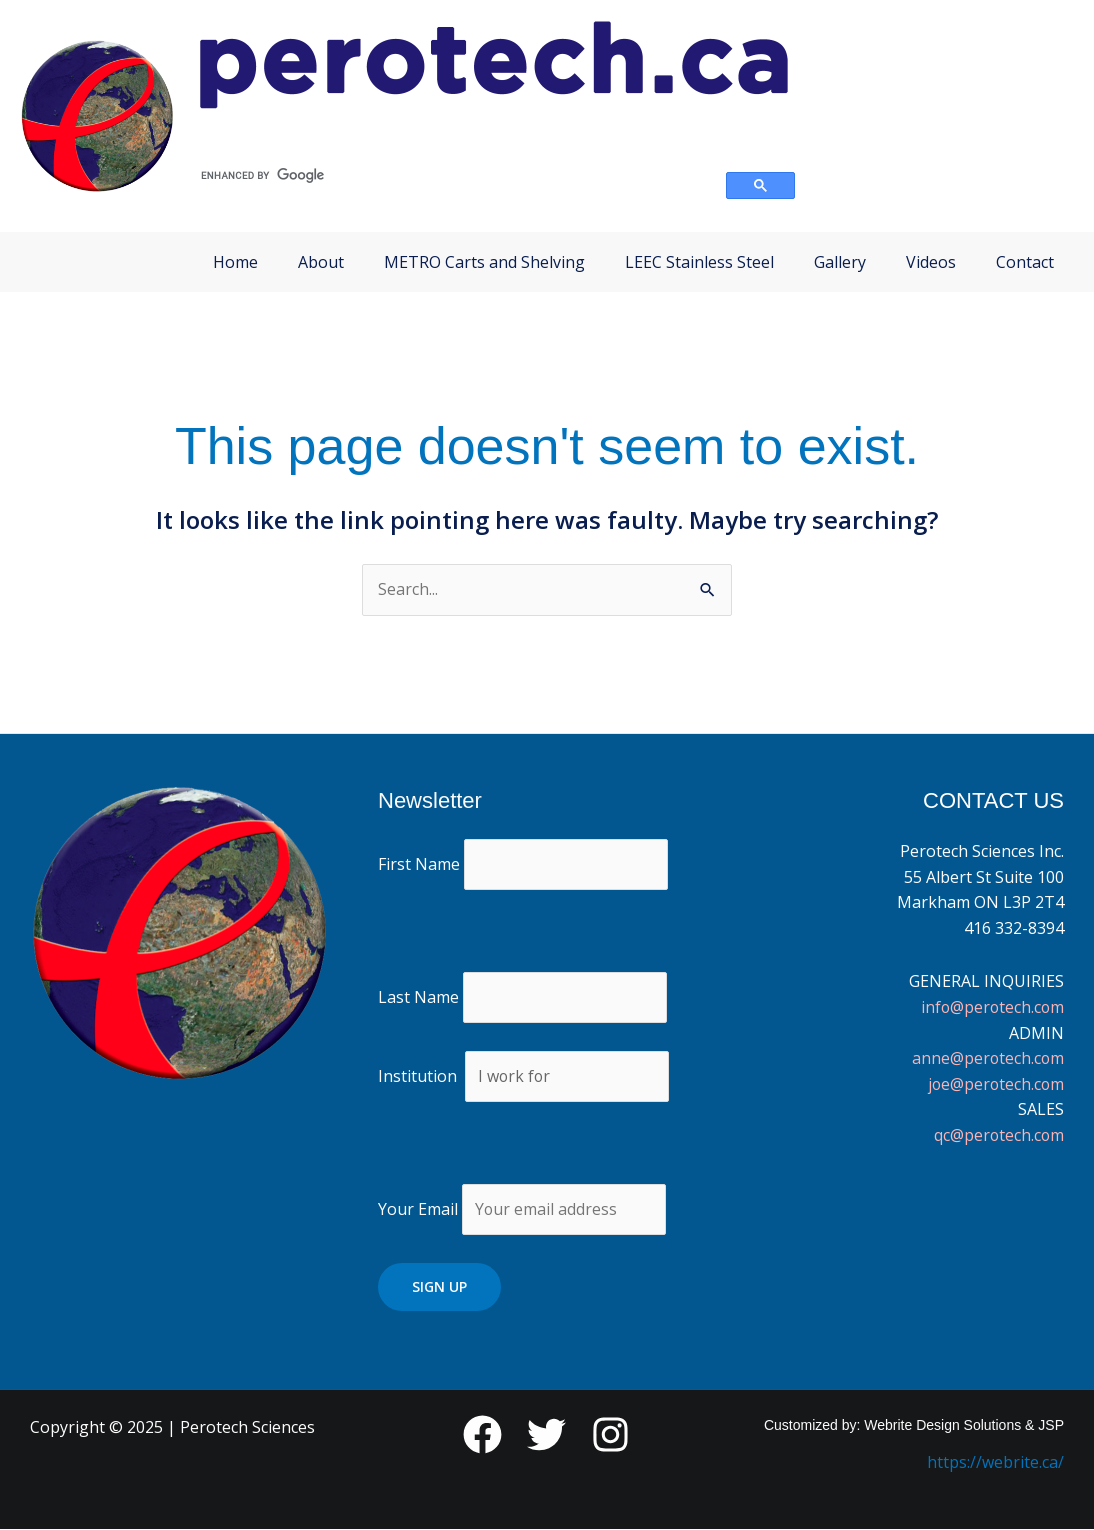 This screenshot has width=1094, height=1530. Describe the element at coordinates (1025, 262) in the screenshot. I see `Contact` at that location.